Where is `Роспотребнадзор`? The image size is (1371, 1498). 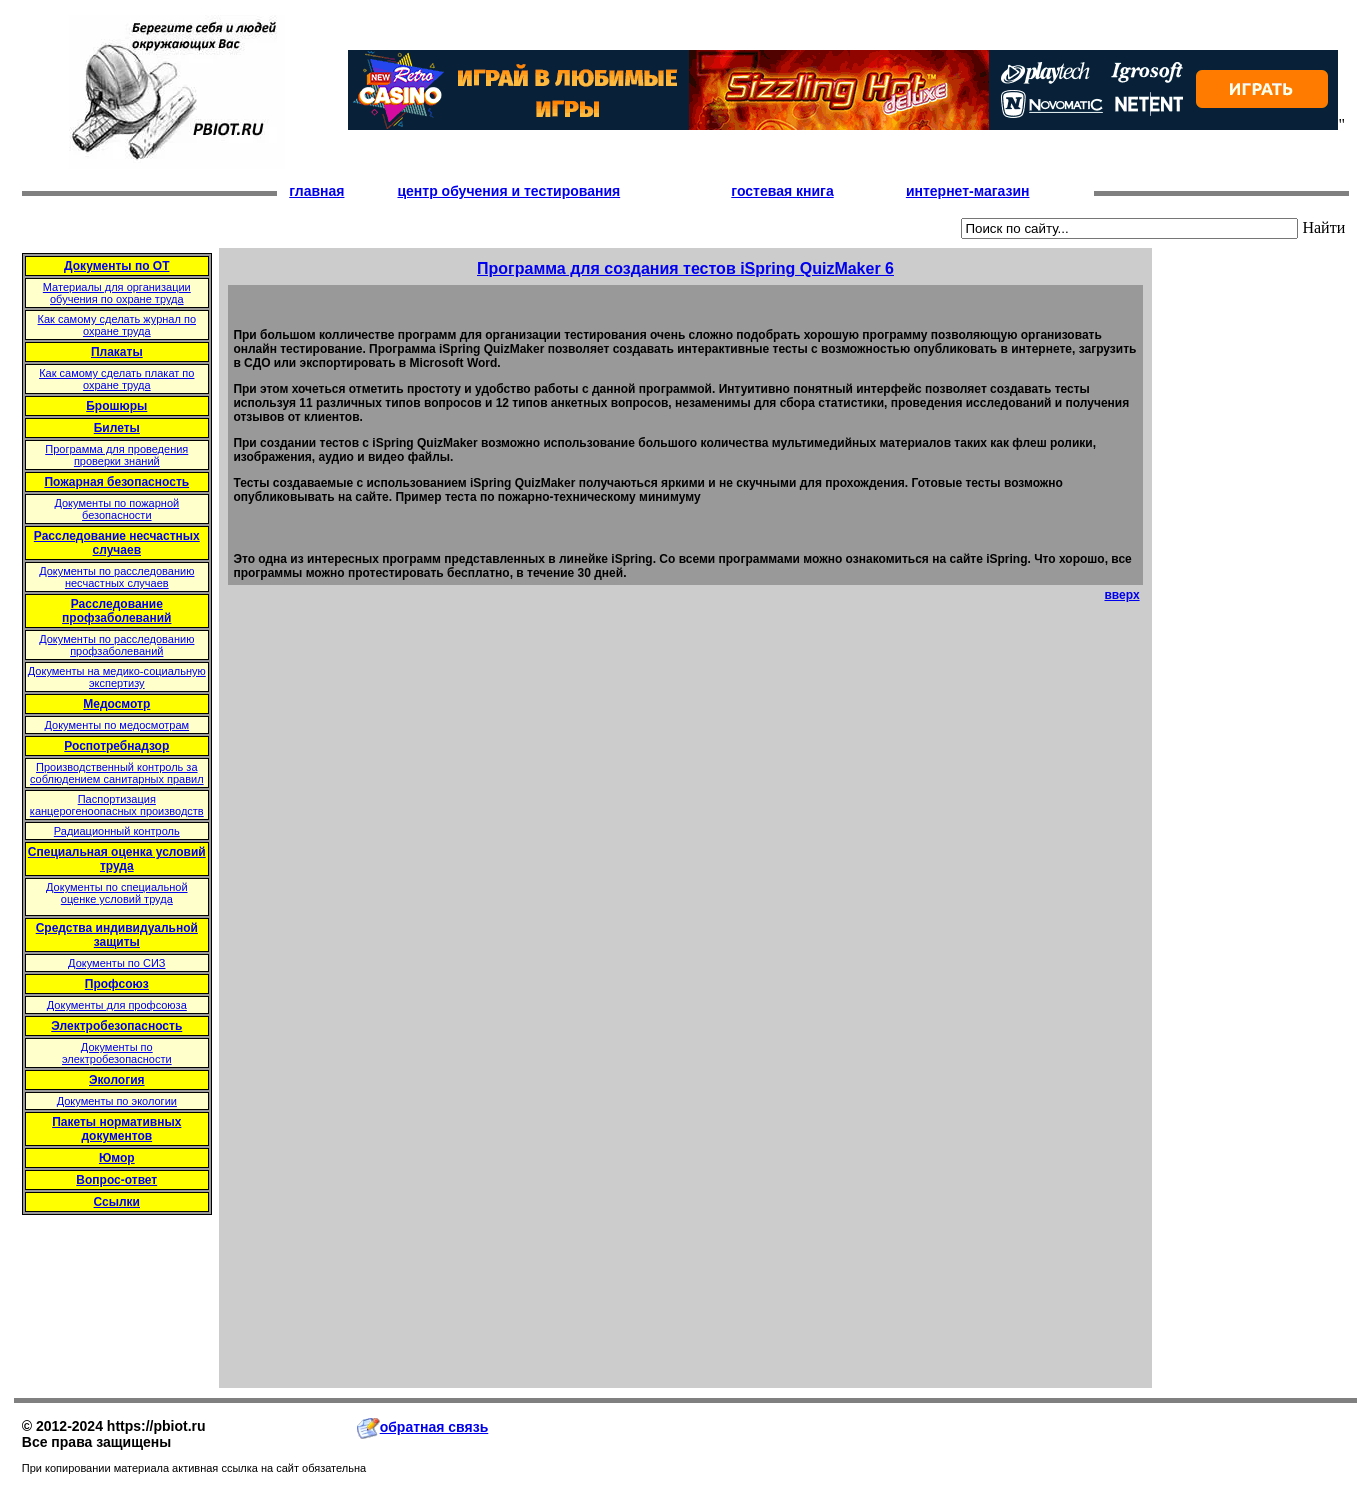 Роспотребнадзор is located at coordinates (116, 746).